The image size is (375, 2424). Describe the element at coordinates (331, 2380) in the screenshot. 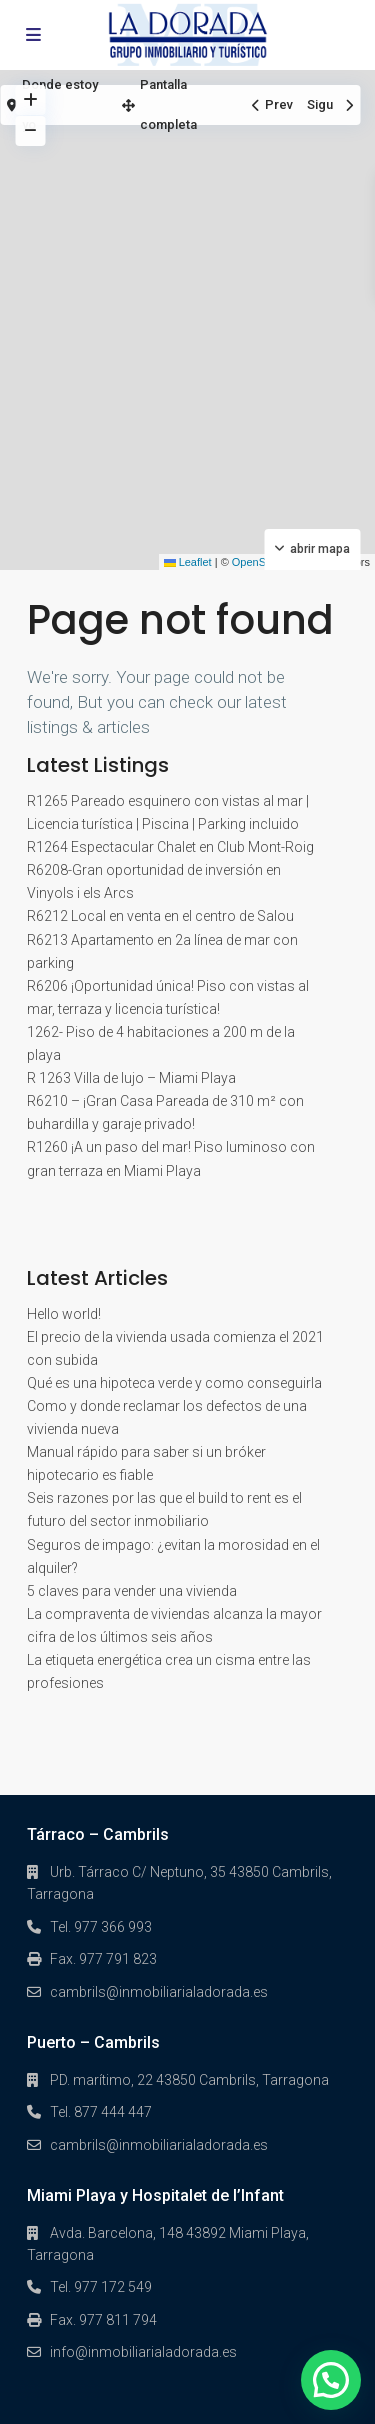

I see `[button]` at that location.